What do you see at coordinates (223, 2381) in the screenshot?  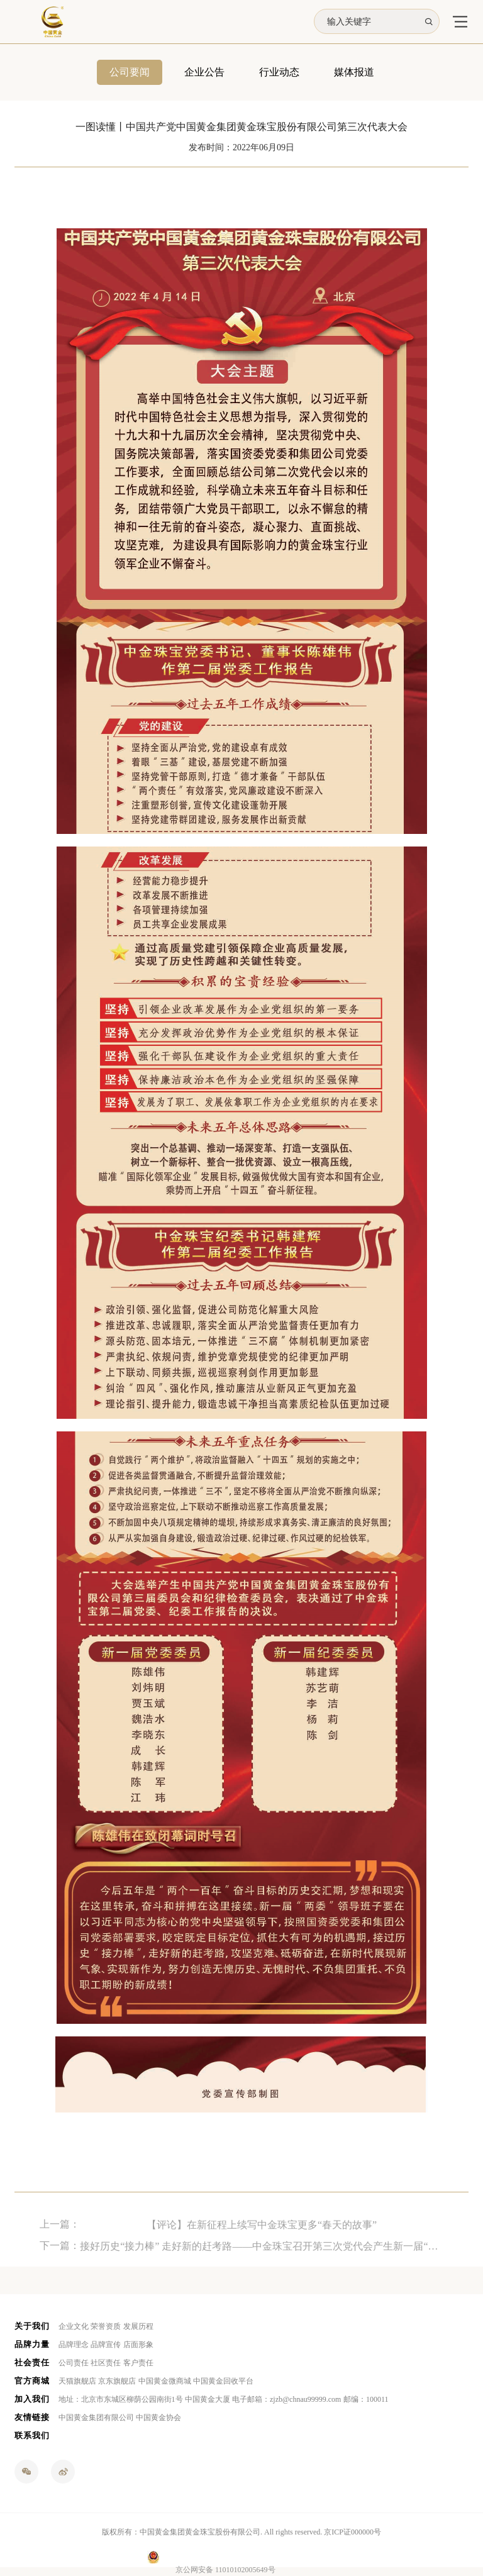 I see `中国黄金回收平台` at bounding box center [223, 2381].